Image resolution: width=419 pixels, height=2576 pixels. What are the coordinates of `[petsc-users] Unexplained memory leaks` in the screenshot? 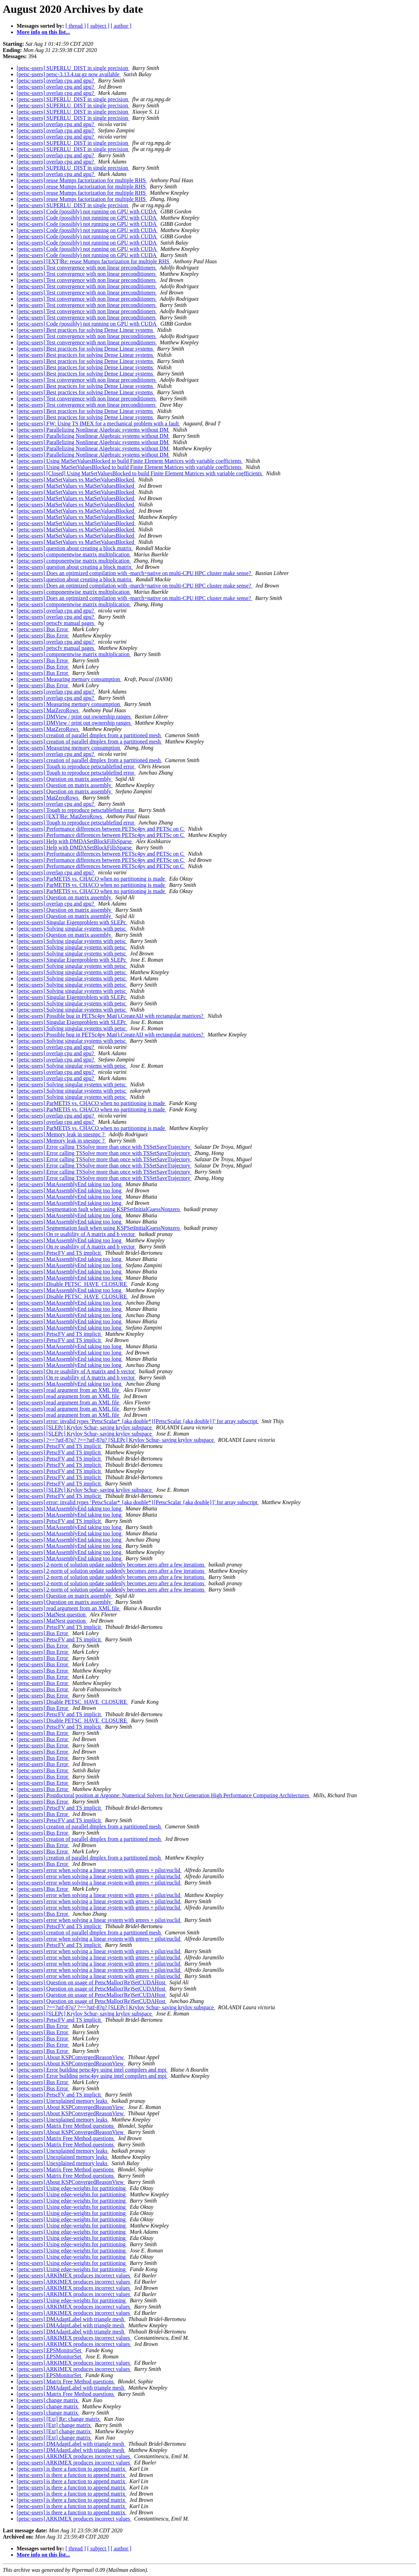 It's located at (63, 2101).